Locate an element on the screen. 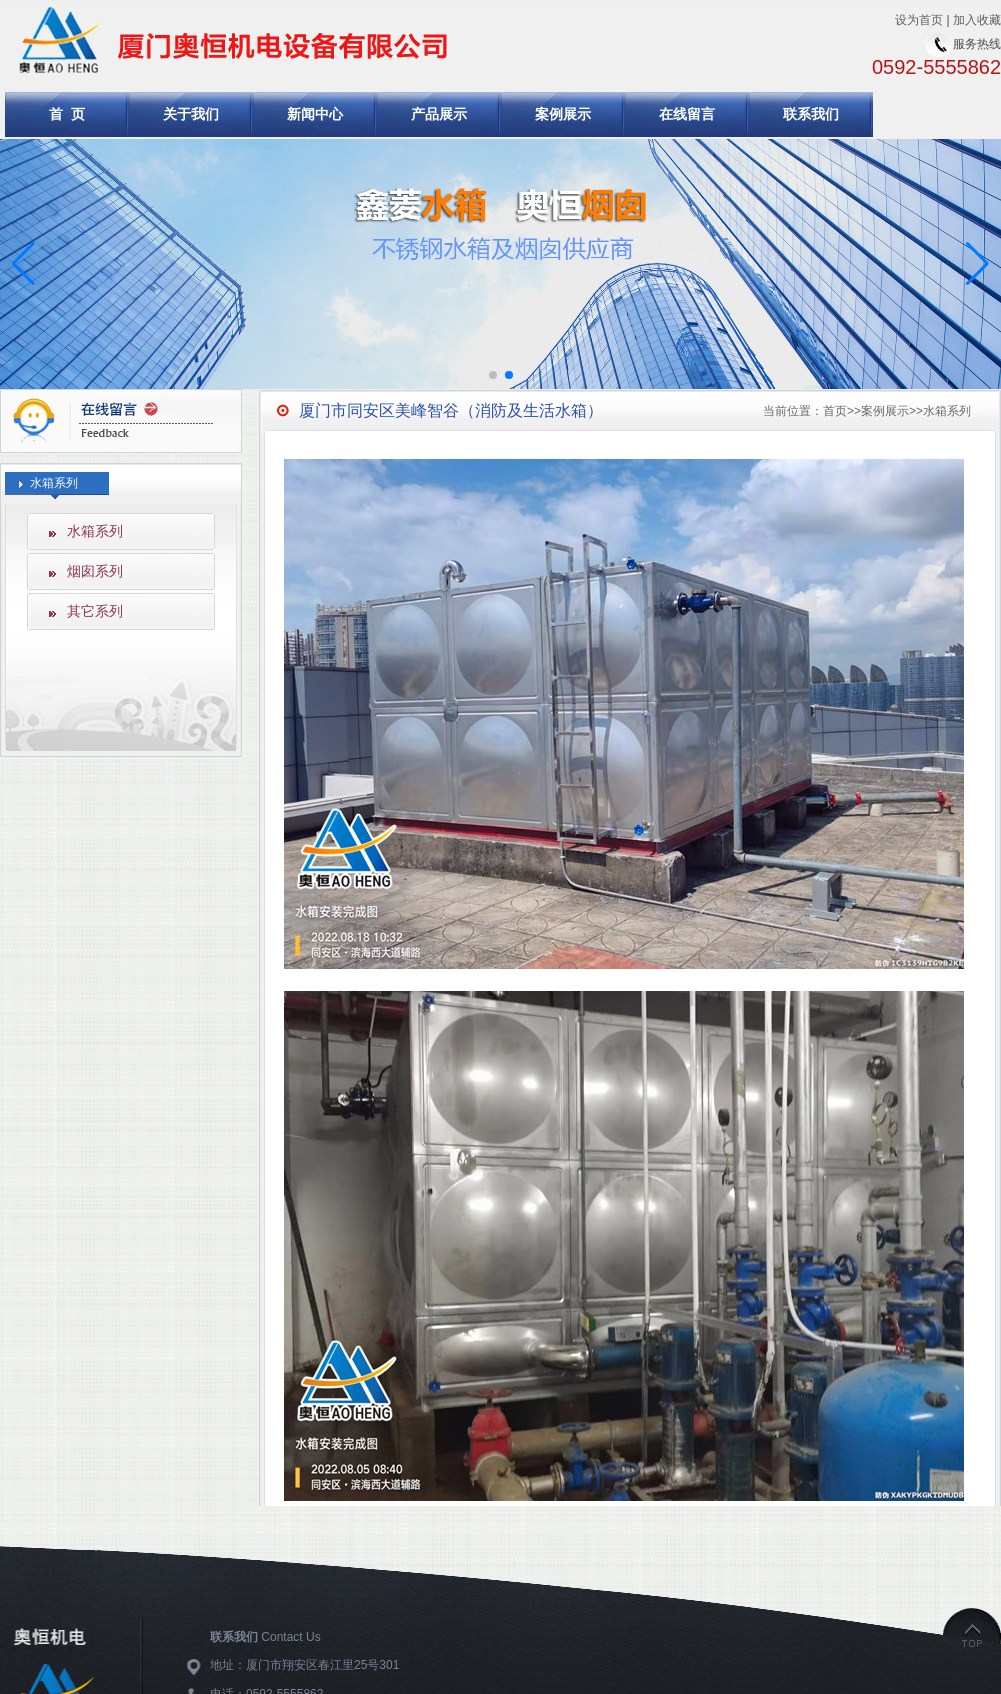 This screenshot has height=1694, width=1001. 产品展示 is located at coordinates (439, 114).